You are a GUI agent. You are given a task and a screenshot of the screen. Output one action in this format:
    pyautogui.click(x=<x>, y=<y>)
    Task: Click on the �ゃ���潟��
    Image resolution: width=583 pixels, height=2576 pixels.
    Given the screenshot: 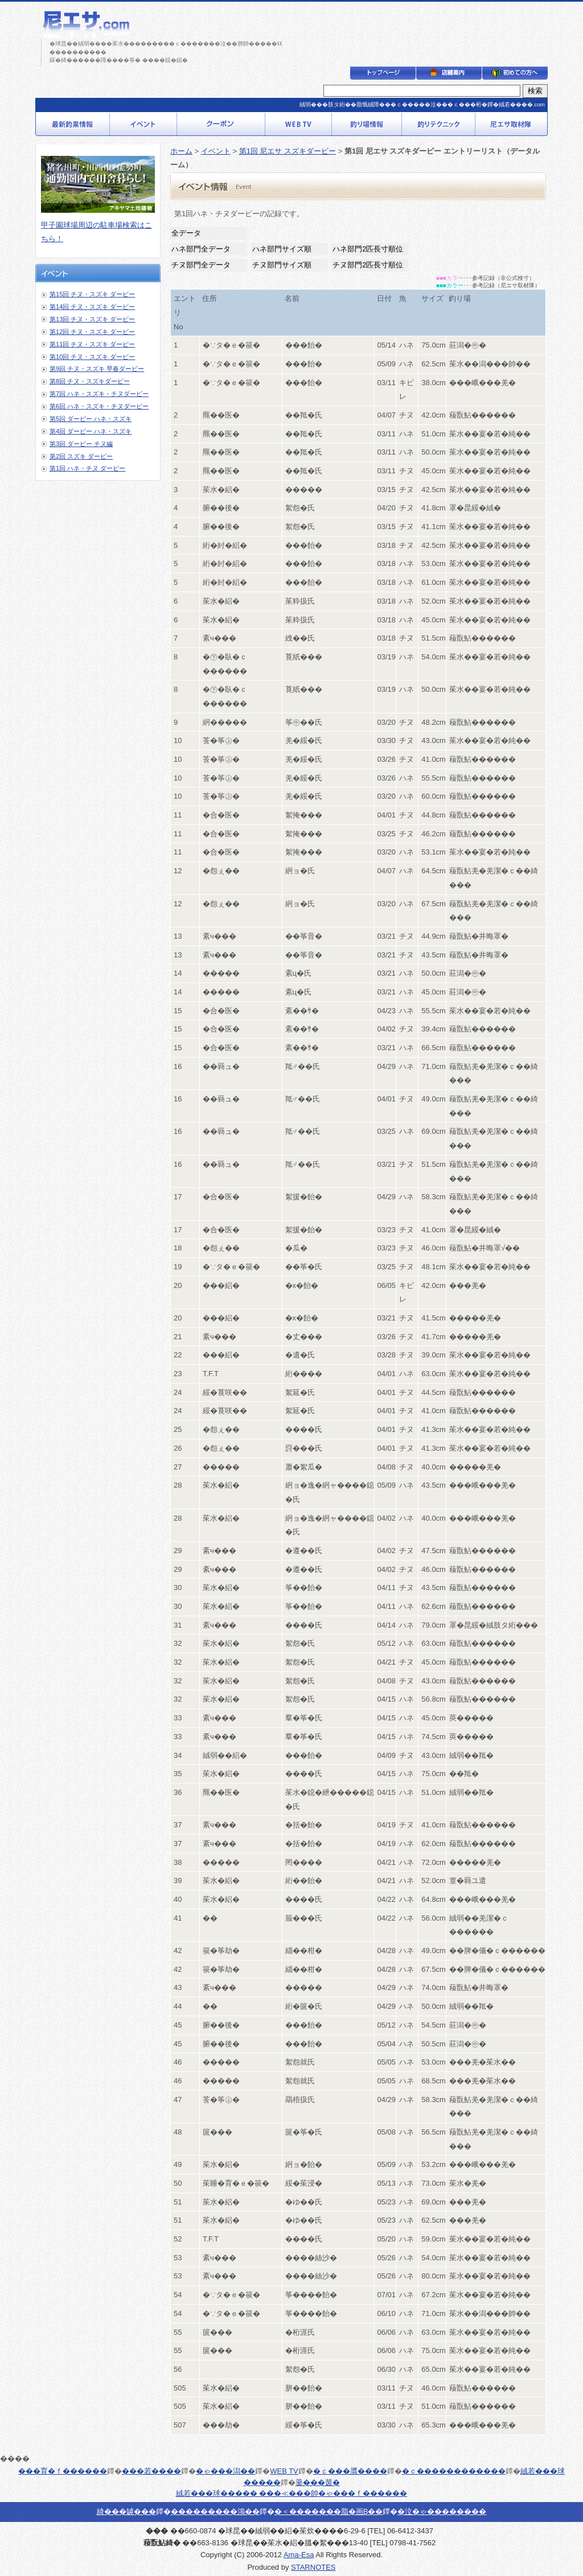 What is the action you would take?
    pyautogui.click(x=225, y=2471)
    